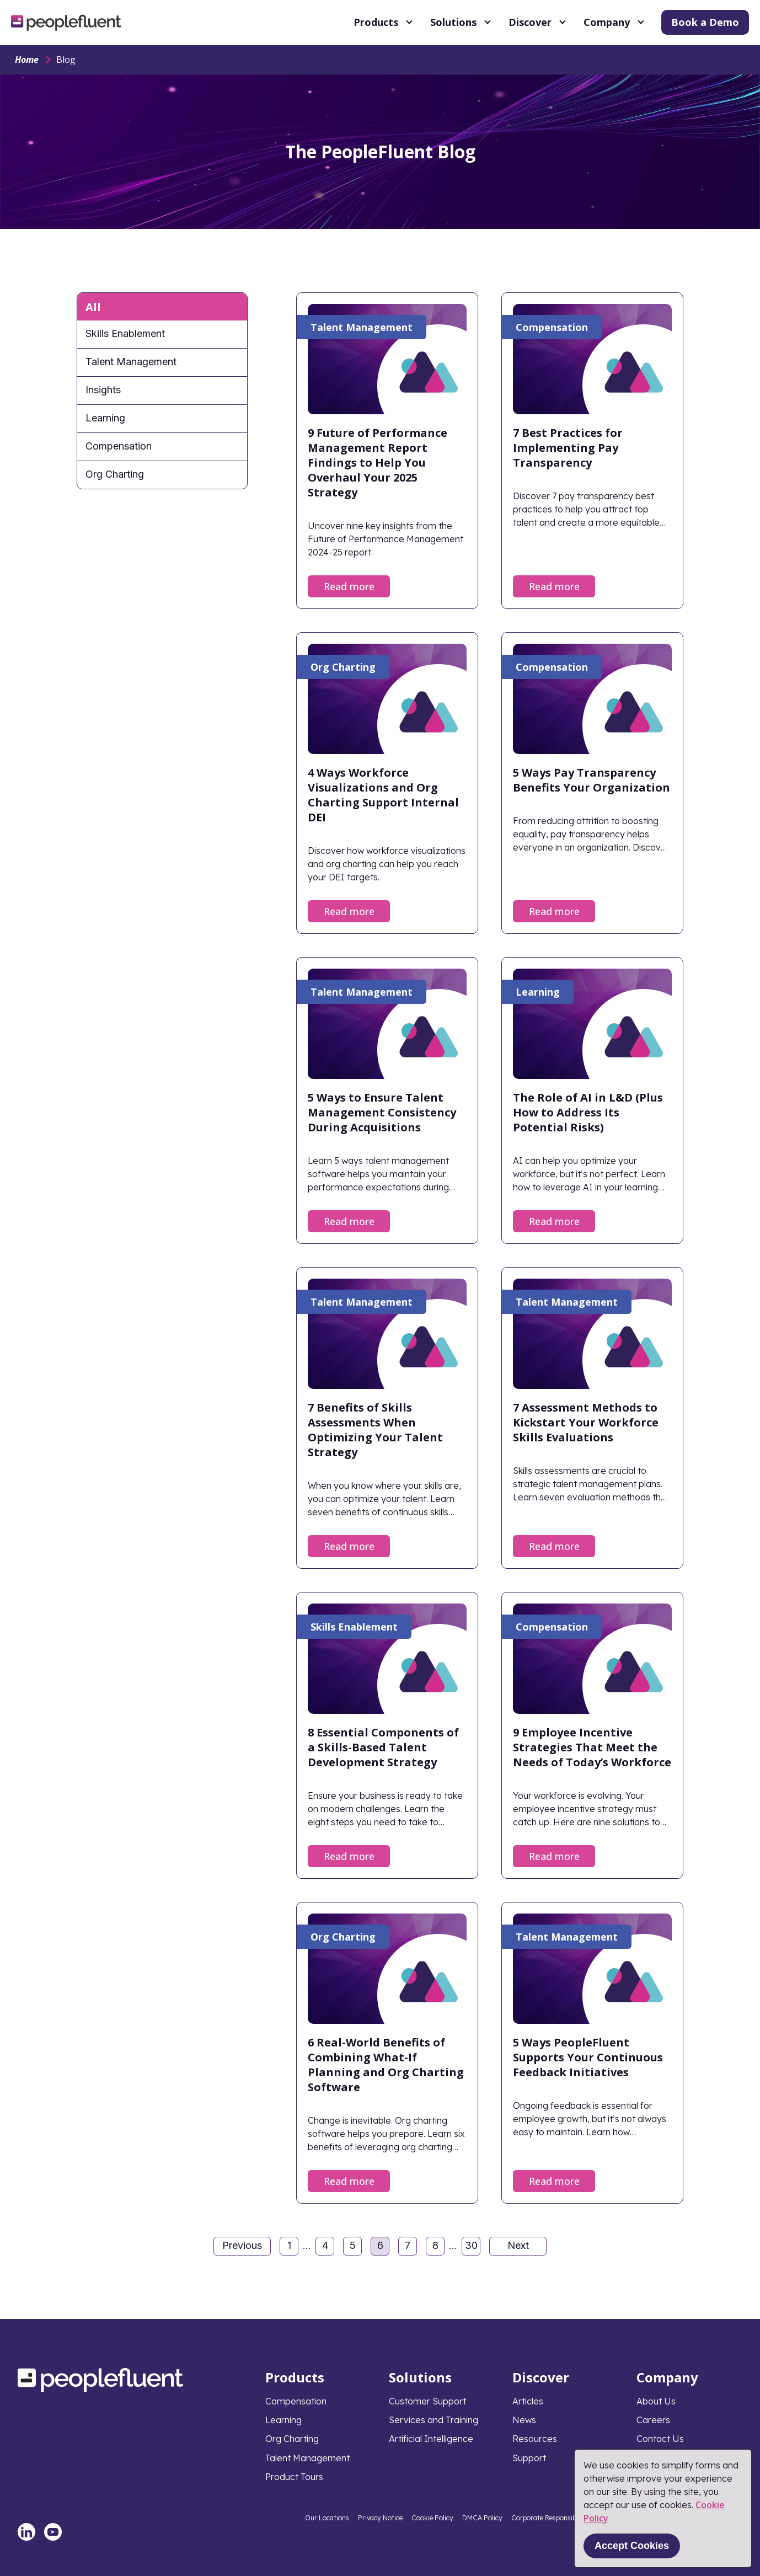  What do you see at coordinates (242, 2245) in the screenshot?
I see `Previous` at bounding box center [242, 2245].